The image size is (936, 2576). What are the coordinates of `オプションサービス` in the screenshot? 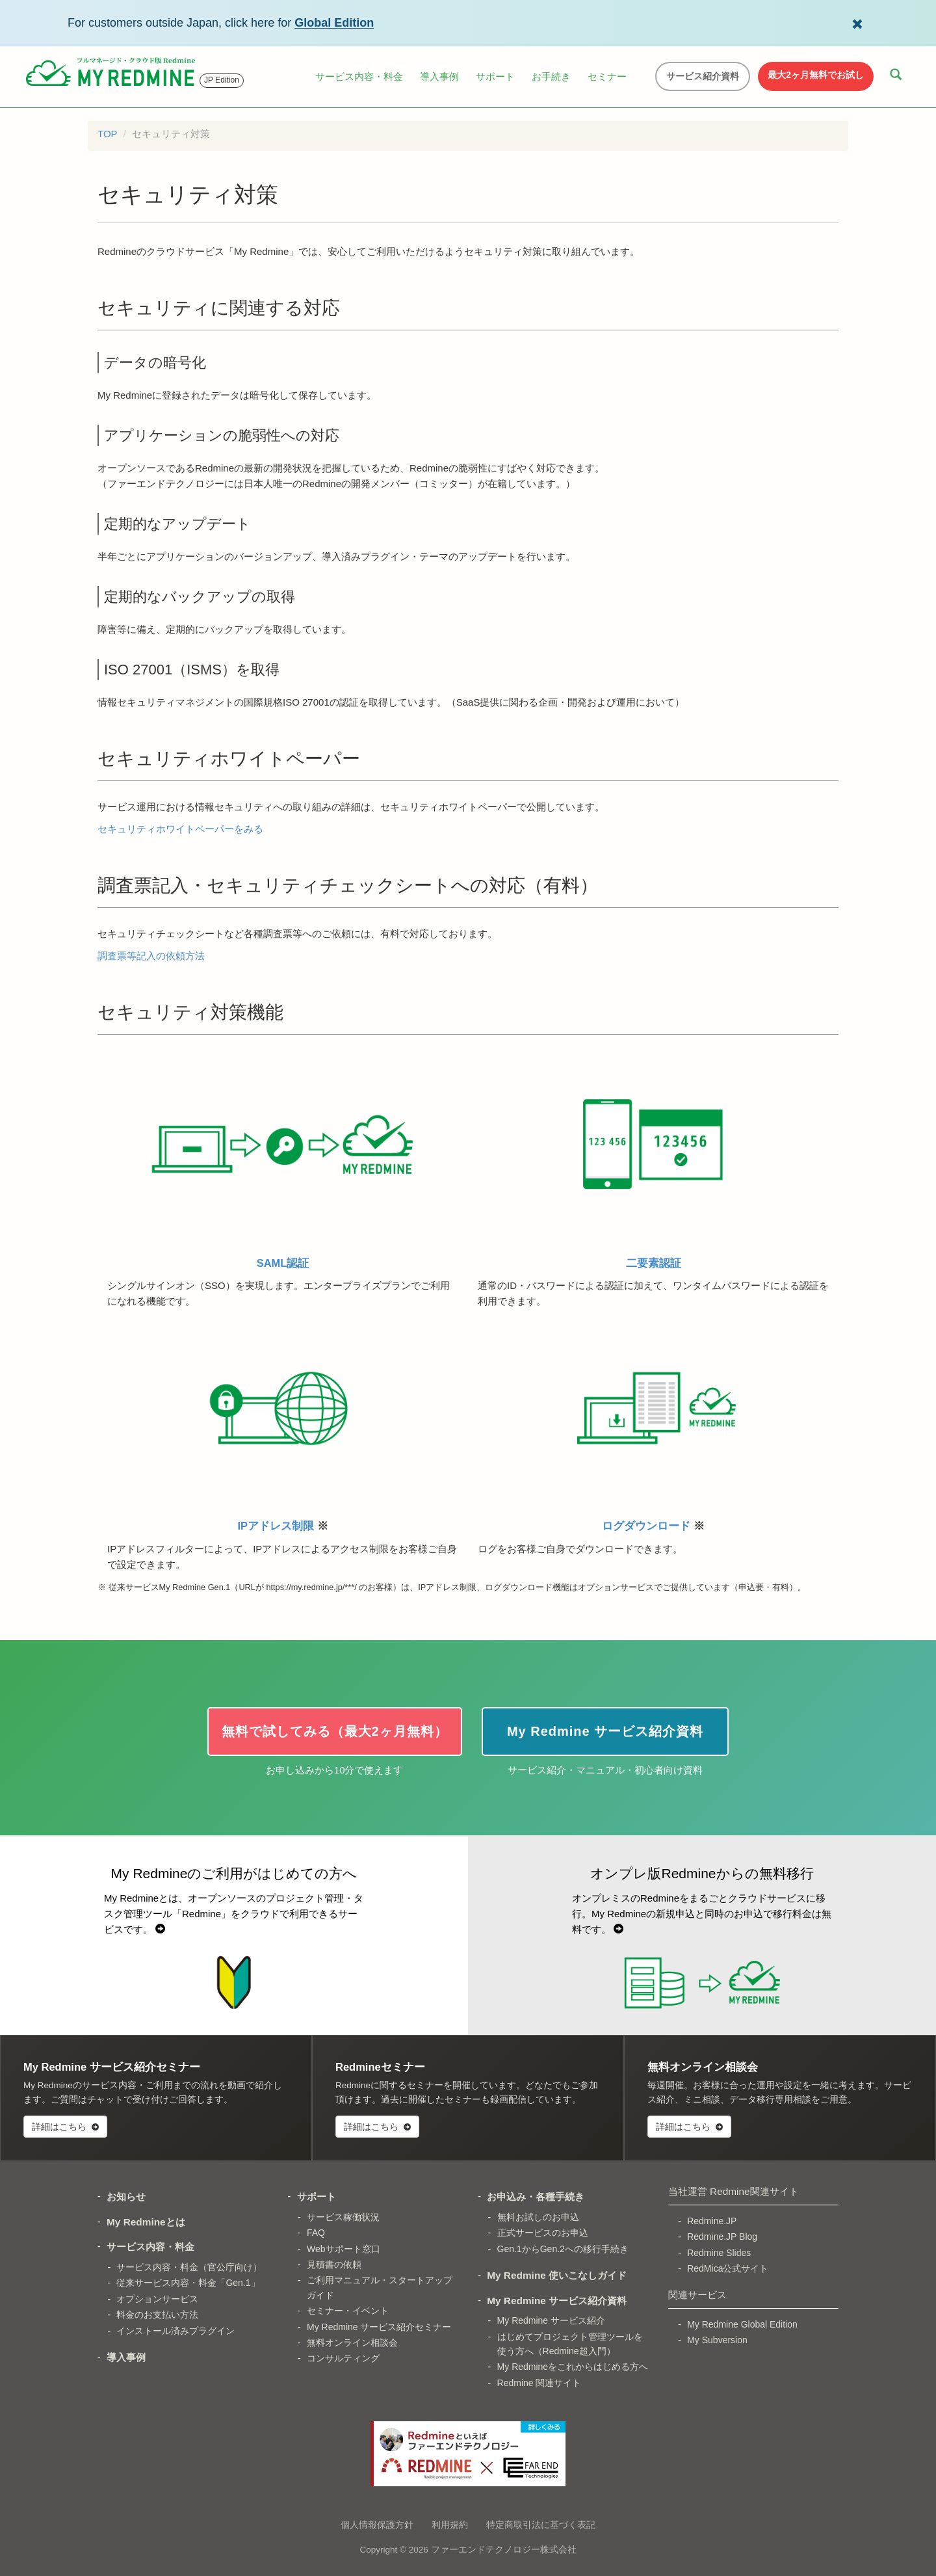 It's located at (157, 2299).